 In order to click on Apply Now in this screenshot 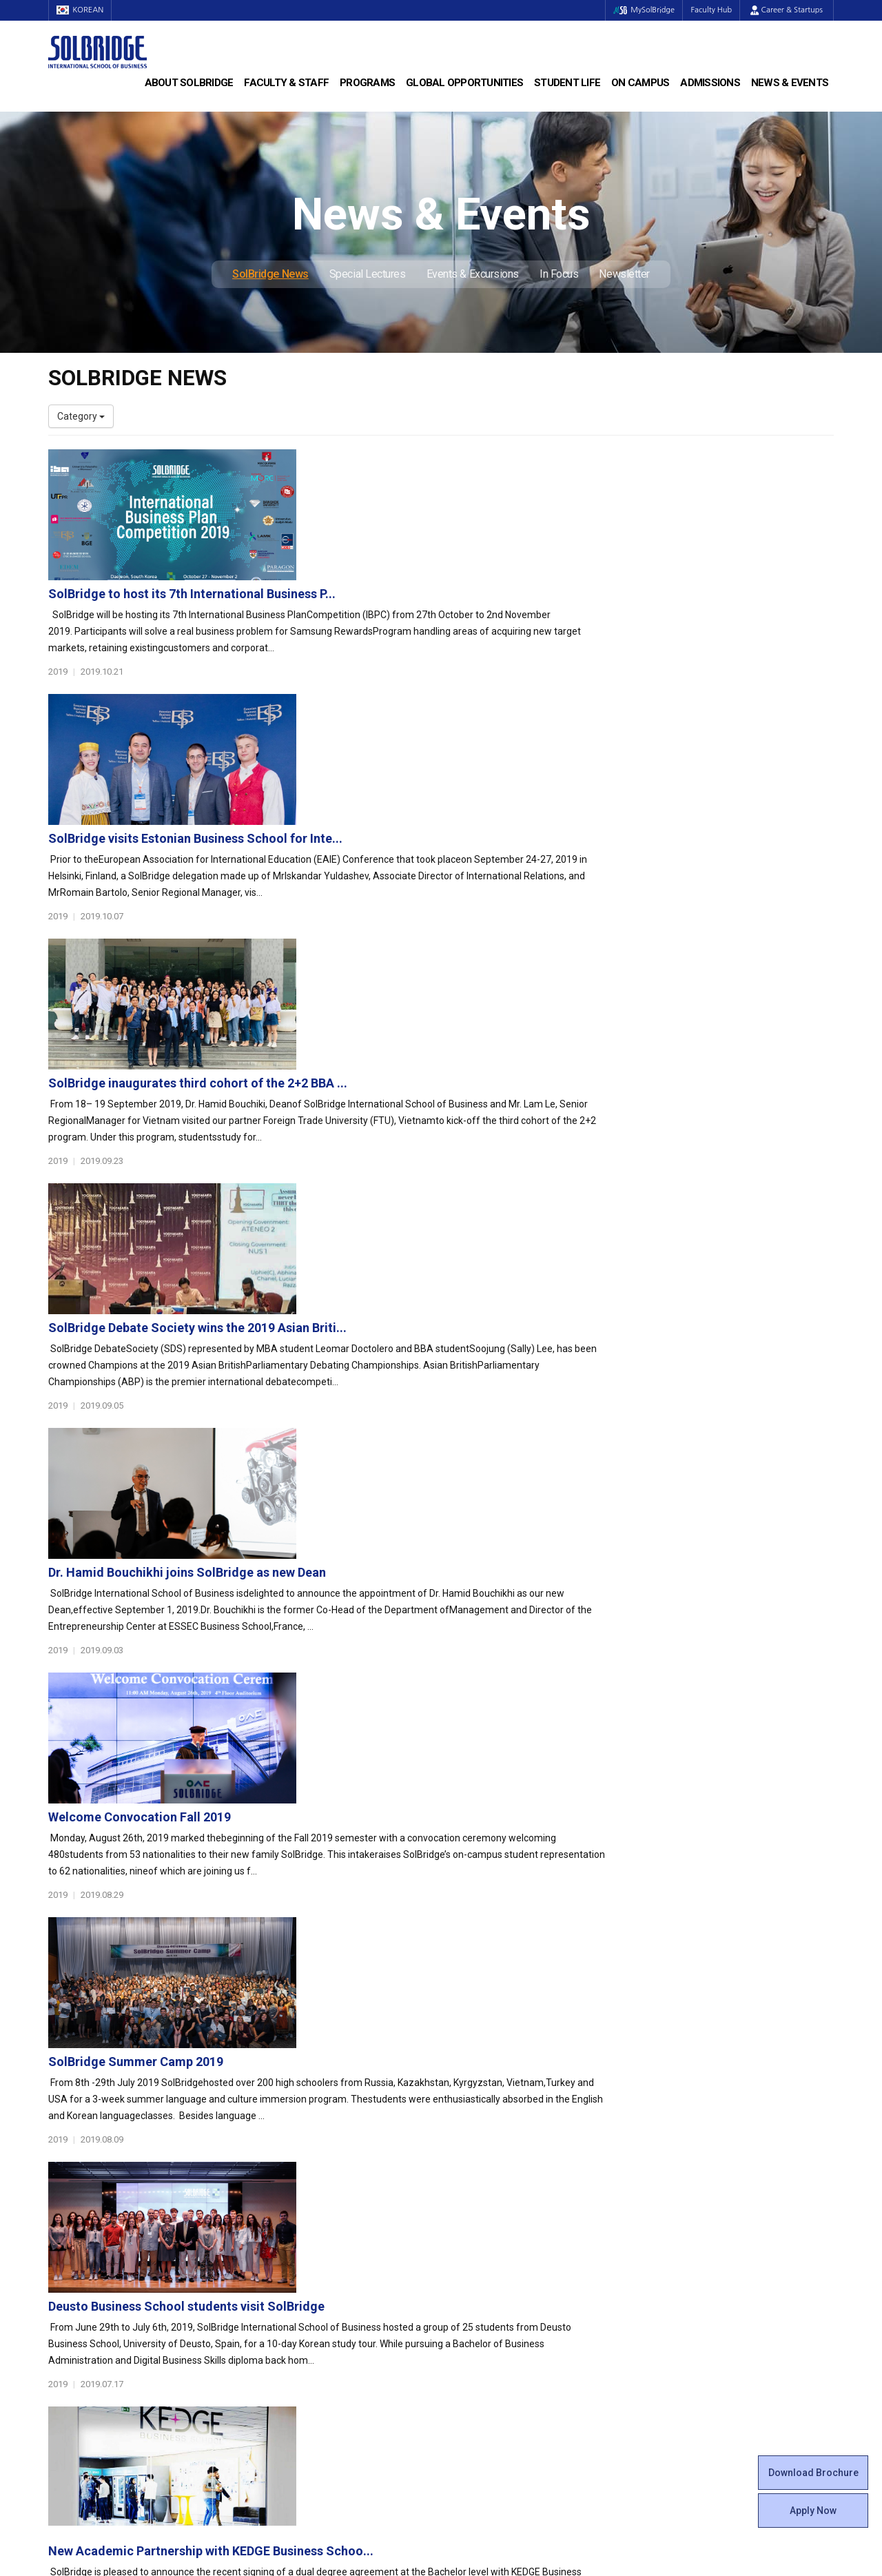, I will do `click(813, 2510)`.